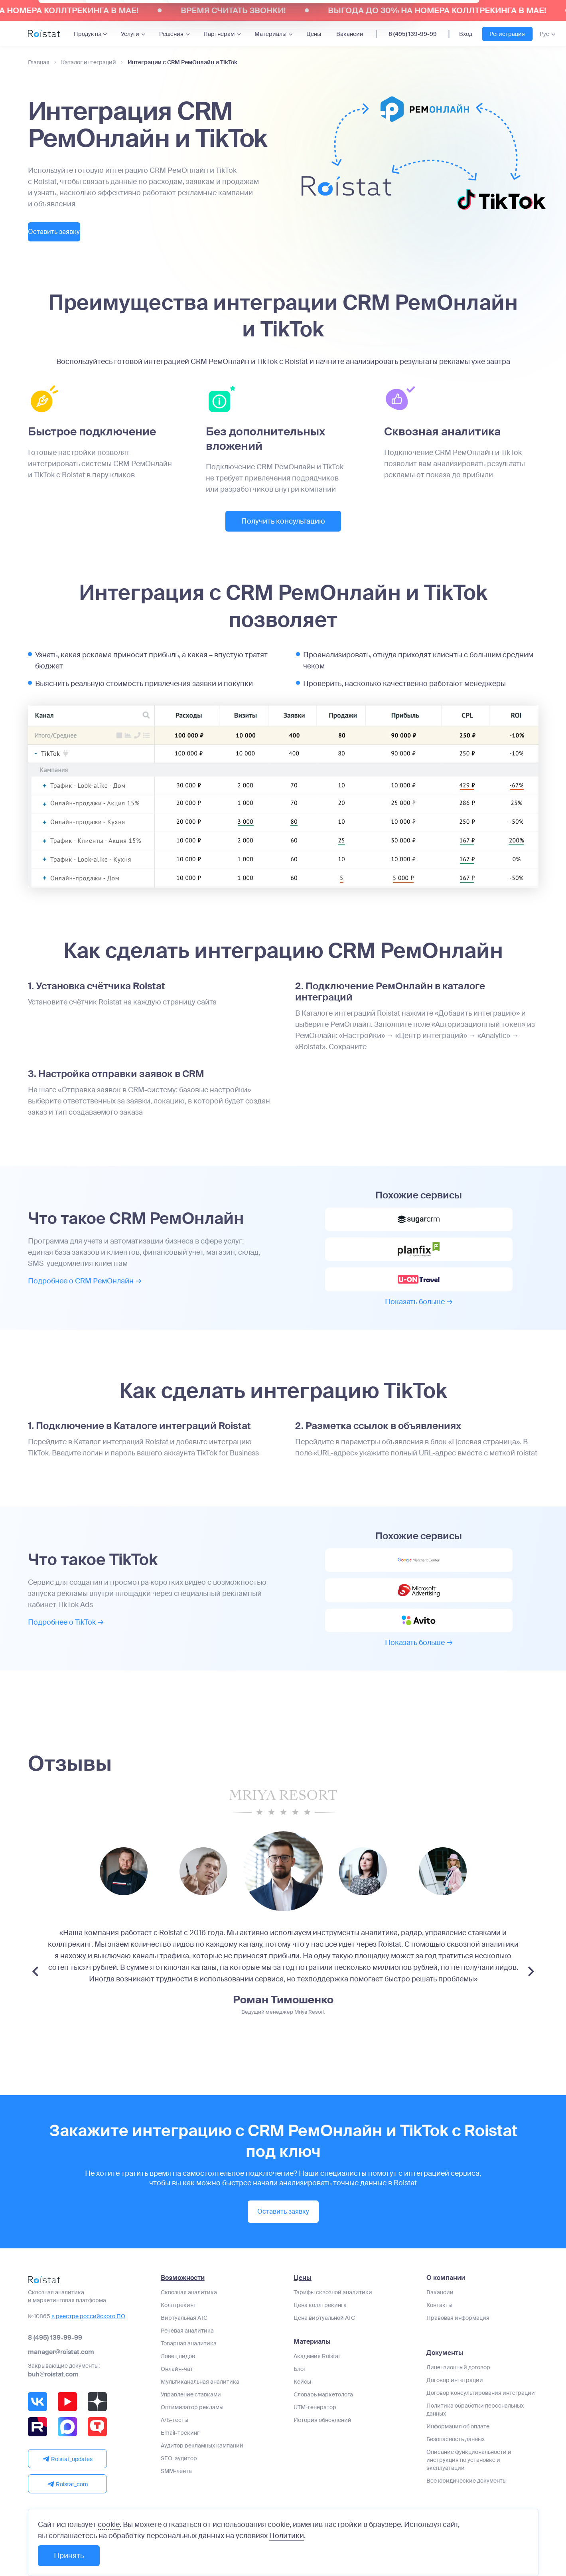 The height and width of the screenshot is (2576, 566). I want to click on Оставить заявку, so click(72, 232).